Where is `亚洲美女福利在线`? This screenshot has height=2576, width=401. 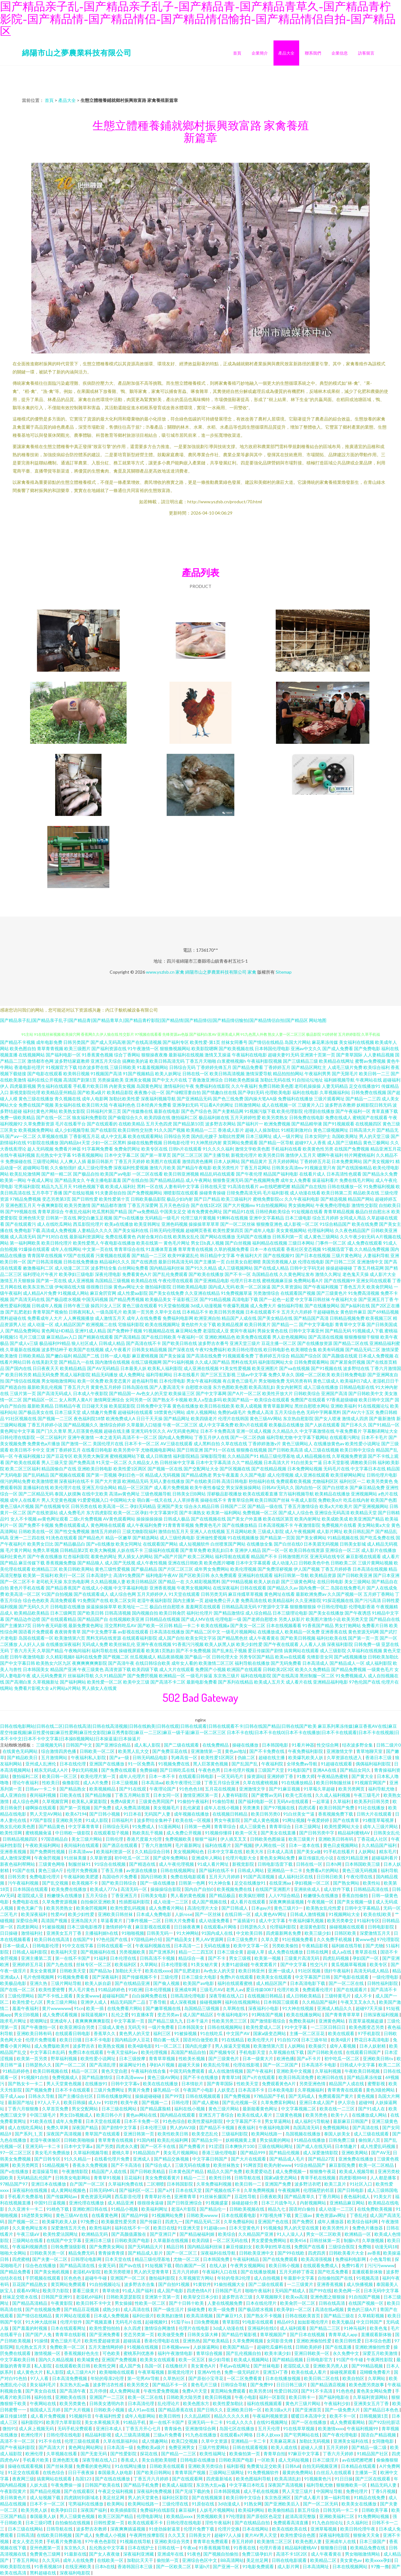 亚洲美女福利在线 is located at coordinates (351, 2441).